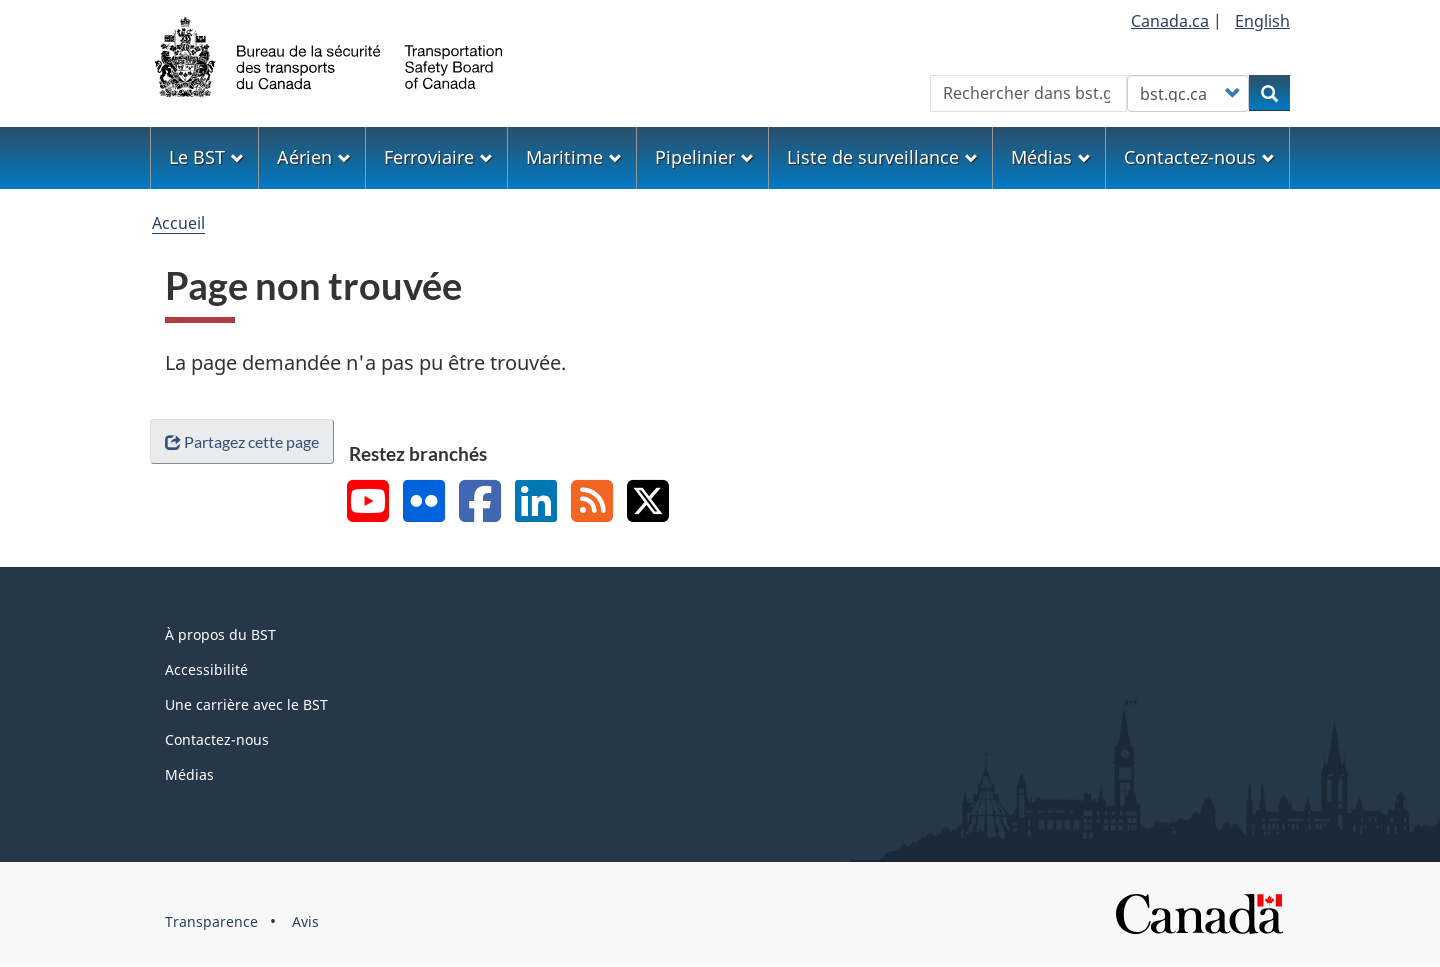 The width and height of the screenshot is (1440, 967). What do you see at coordinates (246, 704) in the screenshot?
I see `Une carrière avec le BST` at bounding box center [246, 704].